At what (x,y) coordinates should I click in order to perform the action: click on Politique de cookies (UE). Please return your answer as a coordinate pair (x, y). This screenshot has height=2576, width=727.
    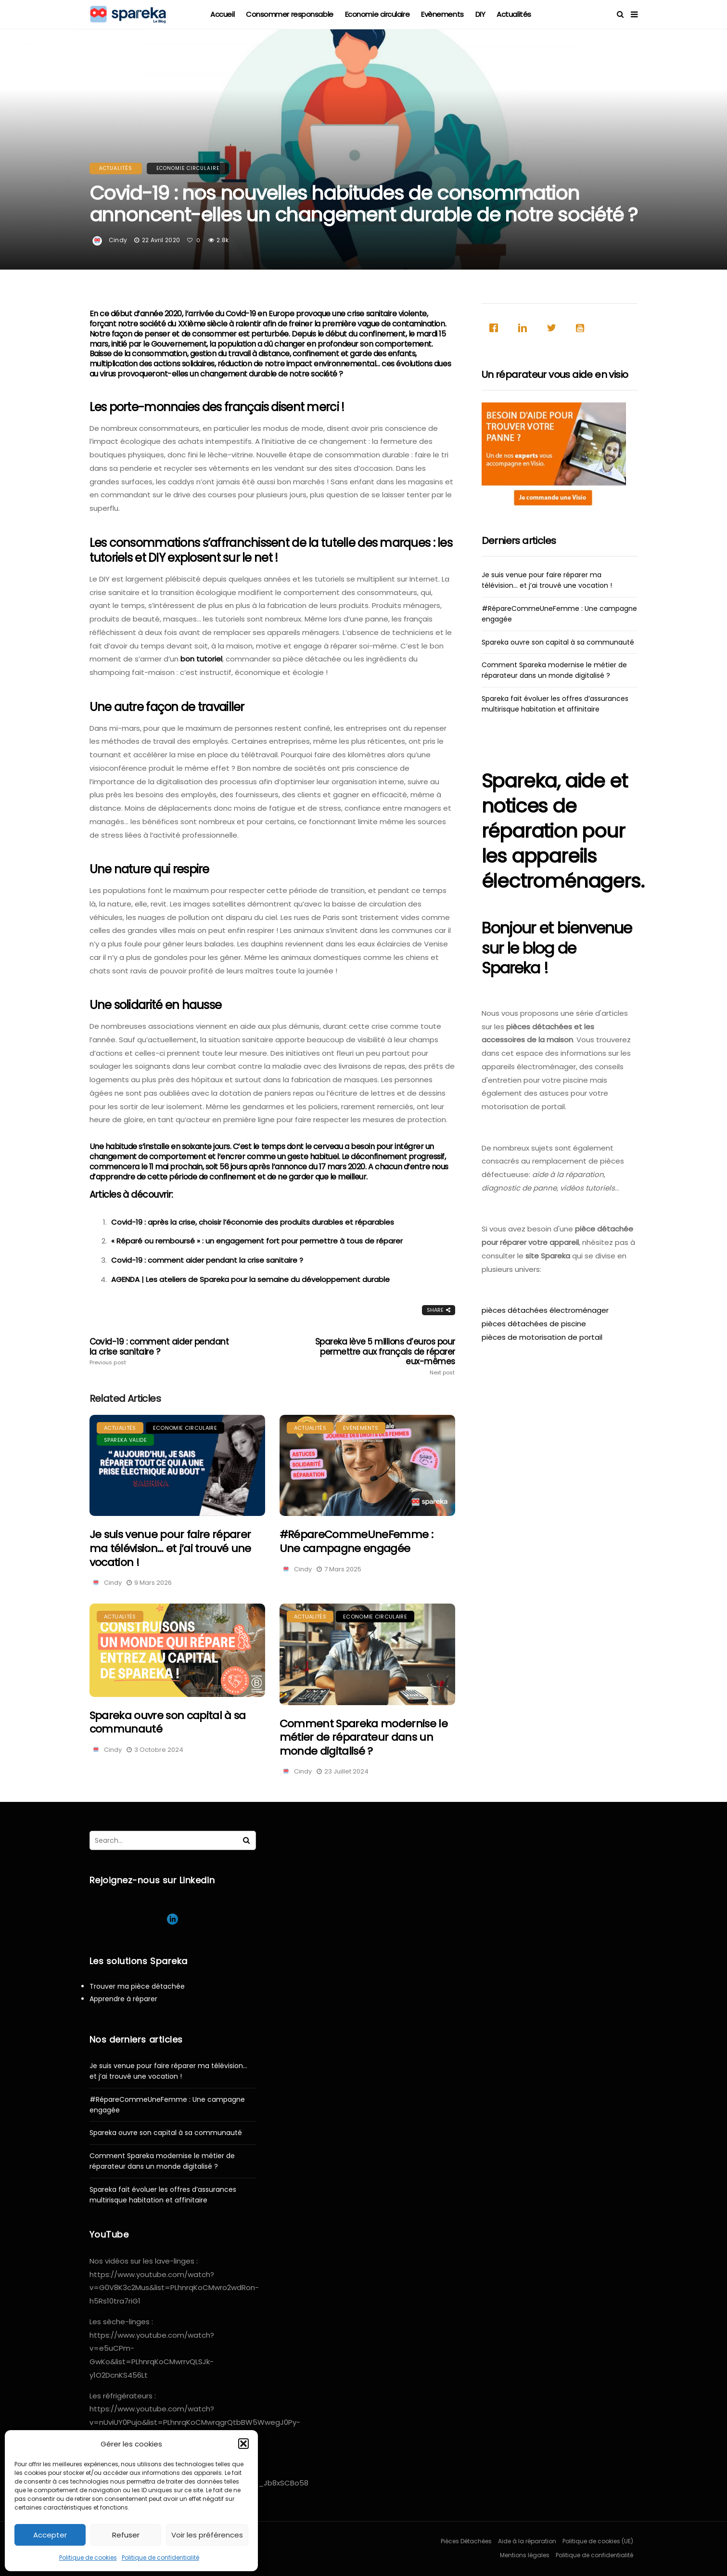
    Looking at the image, I should click on (597, 2541).